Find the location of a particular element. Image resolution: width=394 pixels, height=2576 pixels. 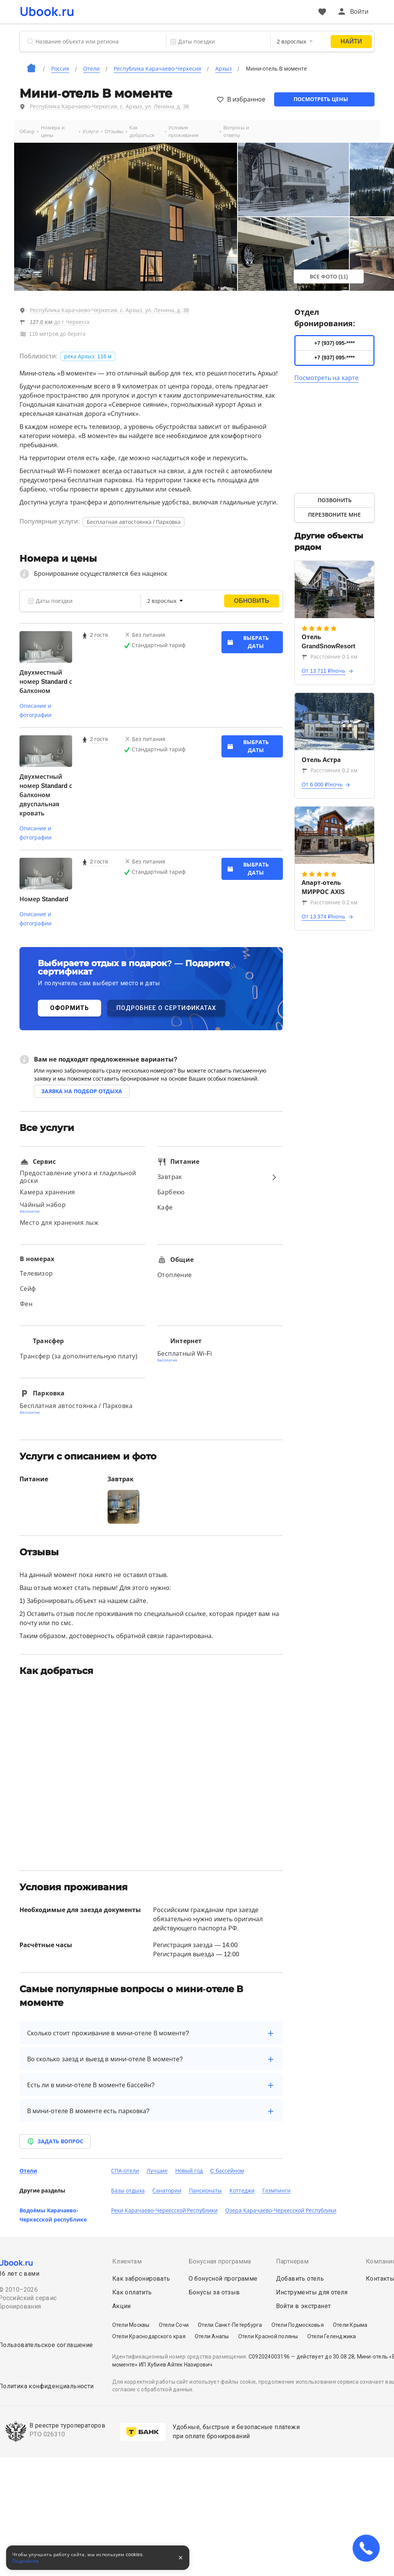

Отели Москвы is located at coordinates (131, 2325).